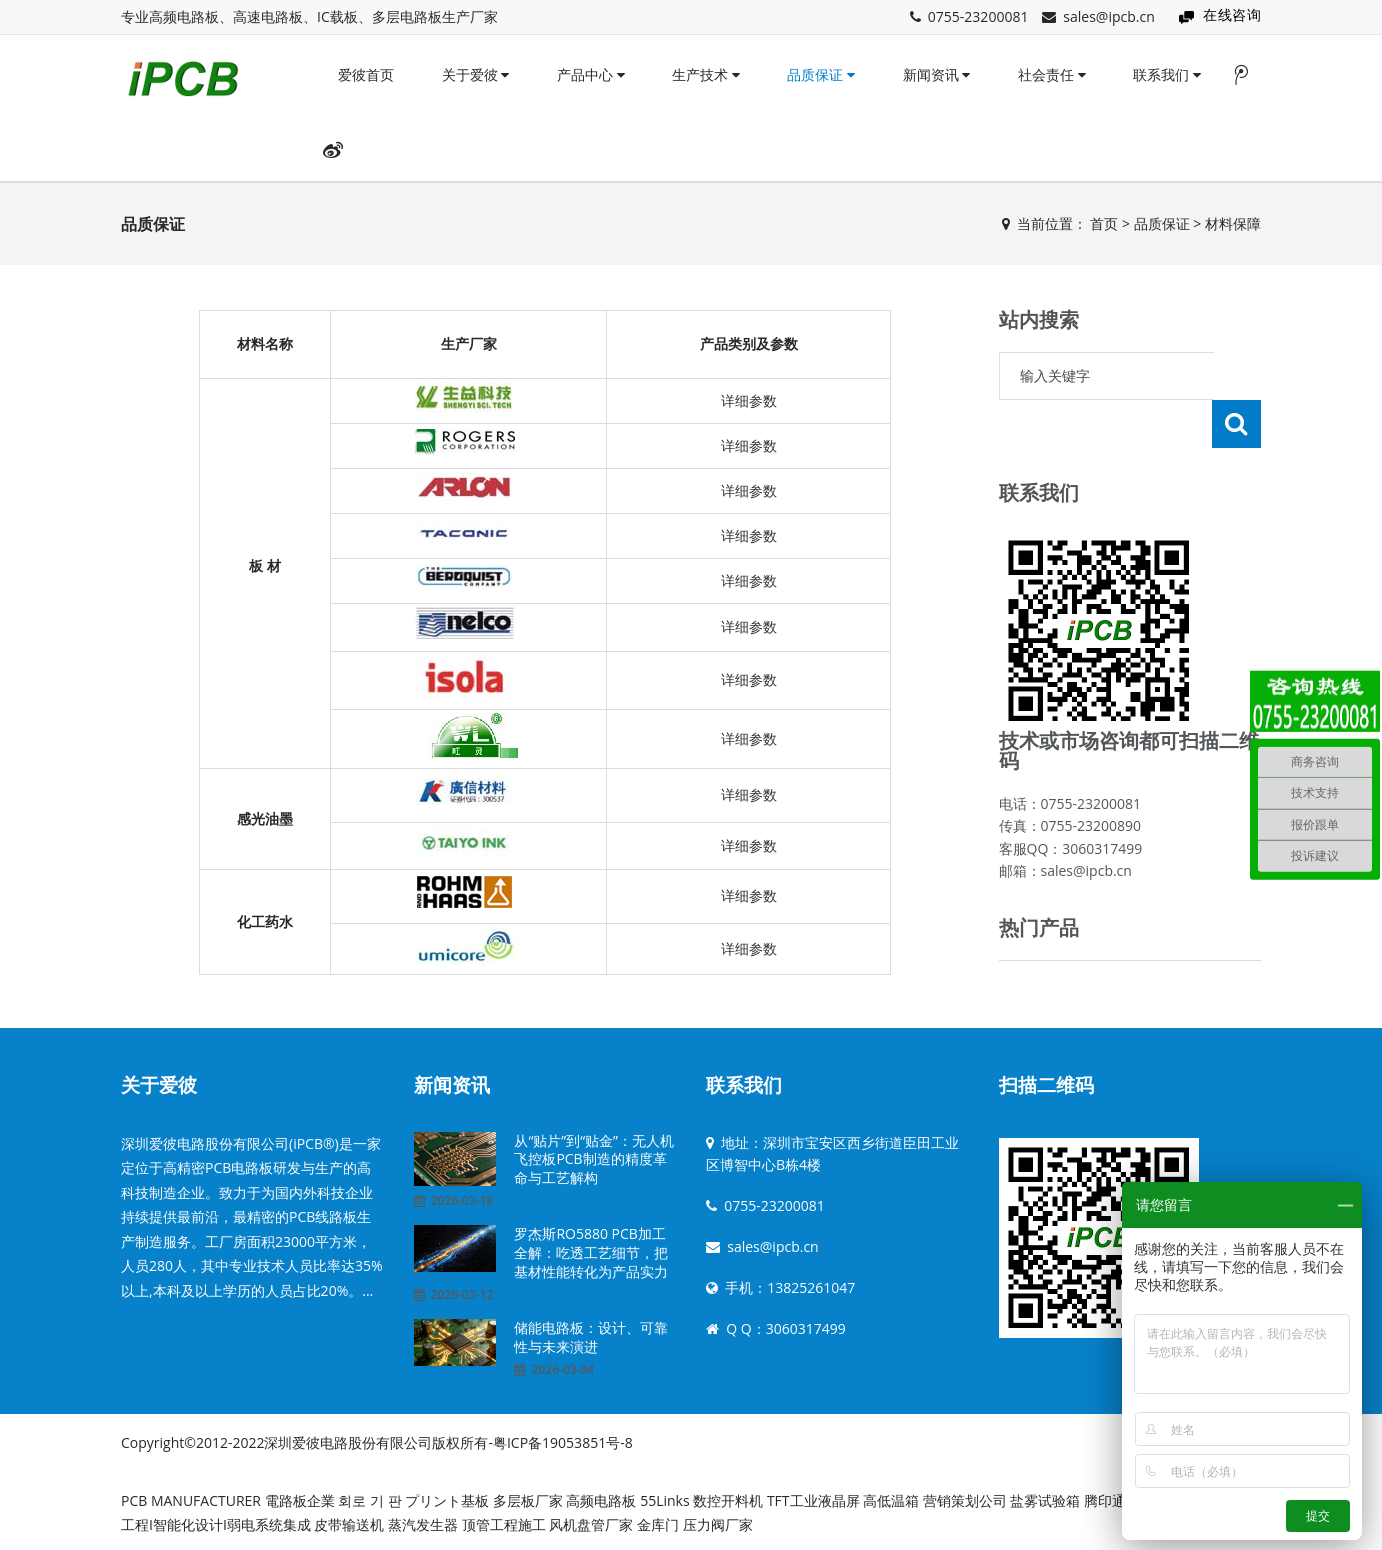  Describe the element at coordinates (1167, 74) in the screenshot. I see `联系我们` at that location.